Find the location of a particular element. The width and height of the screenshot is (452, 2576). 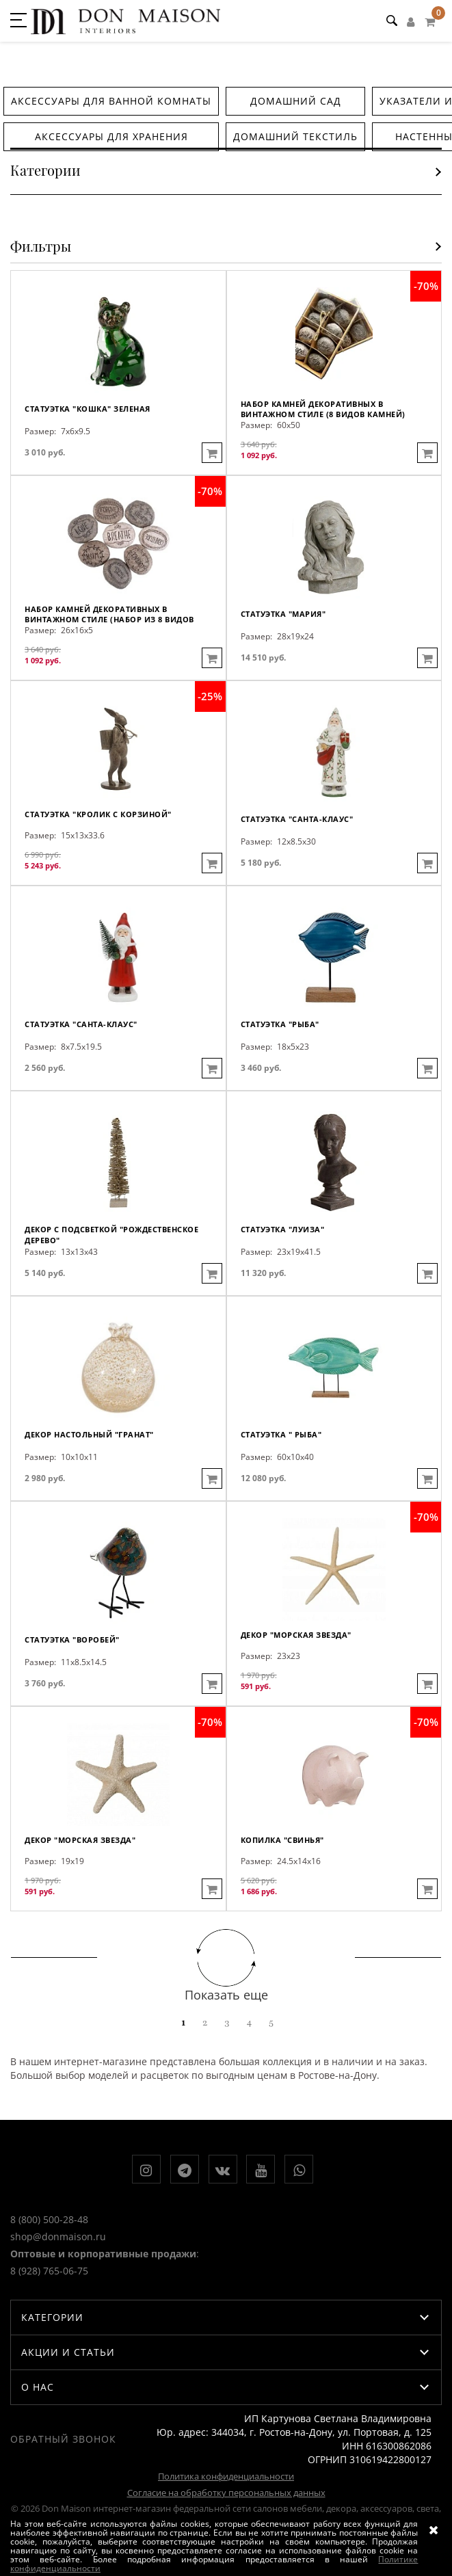

shop@donmaison.ru is located at coordinates (58, 2236).